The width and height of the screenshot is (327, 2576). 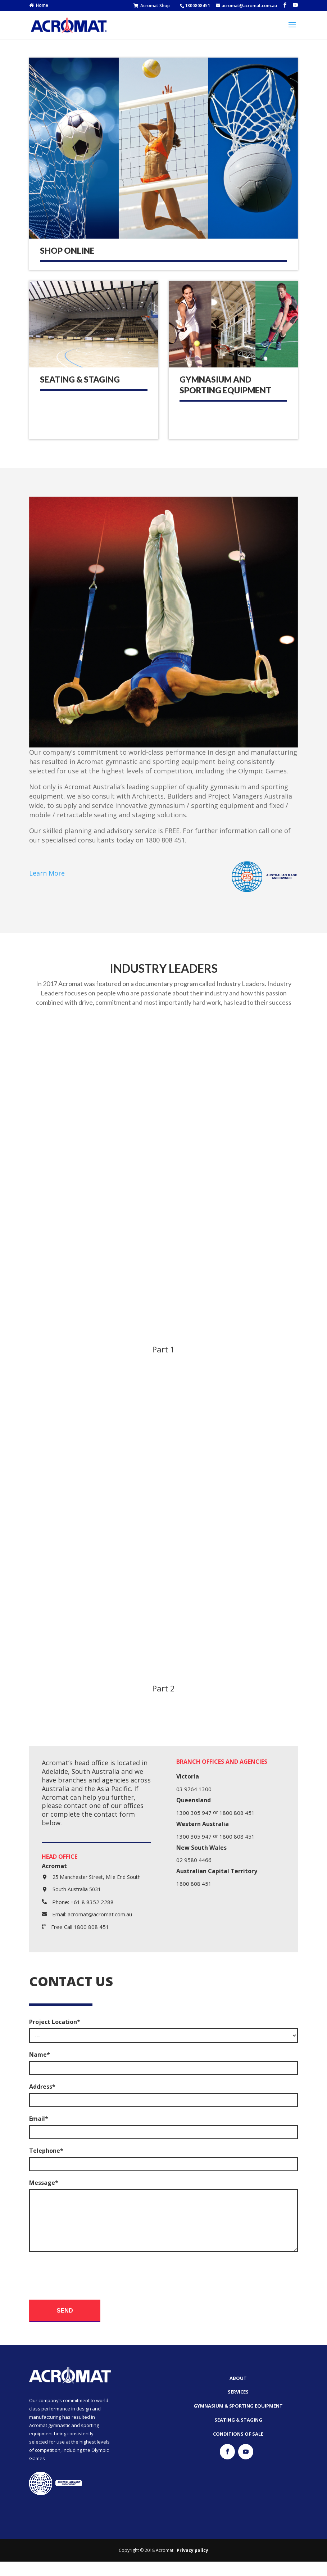 What do you see at coordinates (42, 2087) in the screenshot?
I see `Address*` at bounding box center [42, 2087].